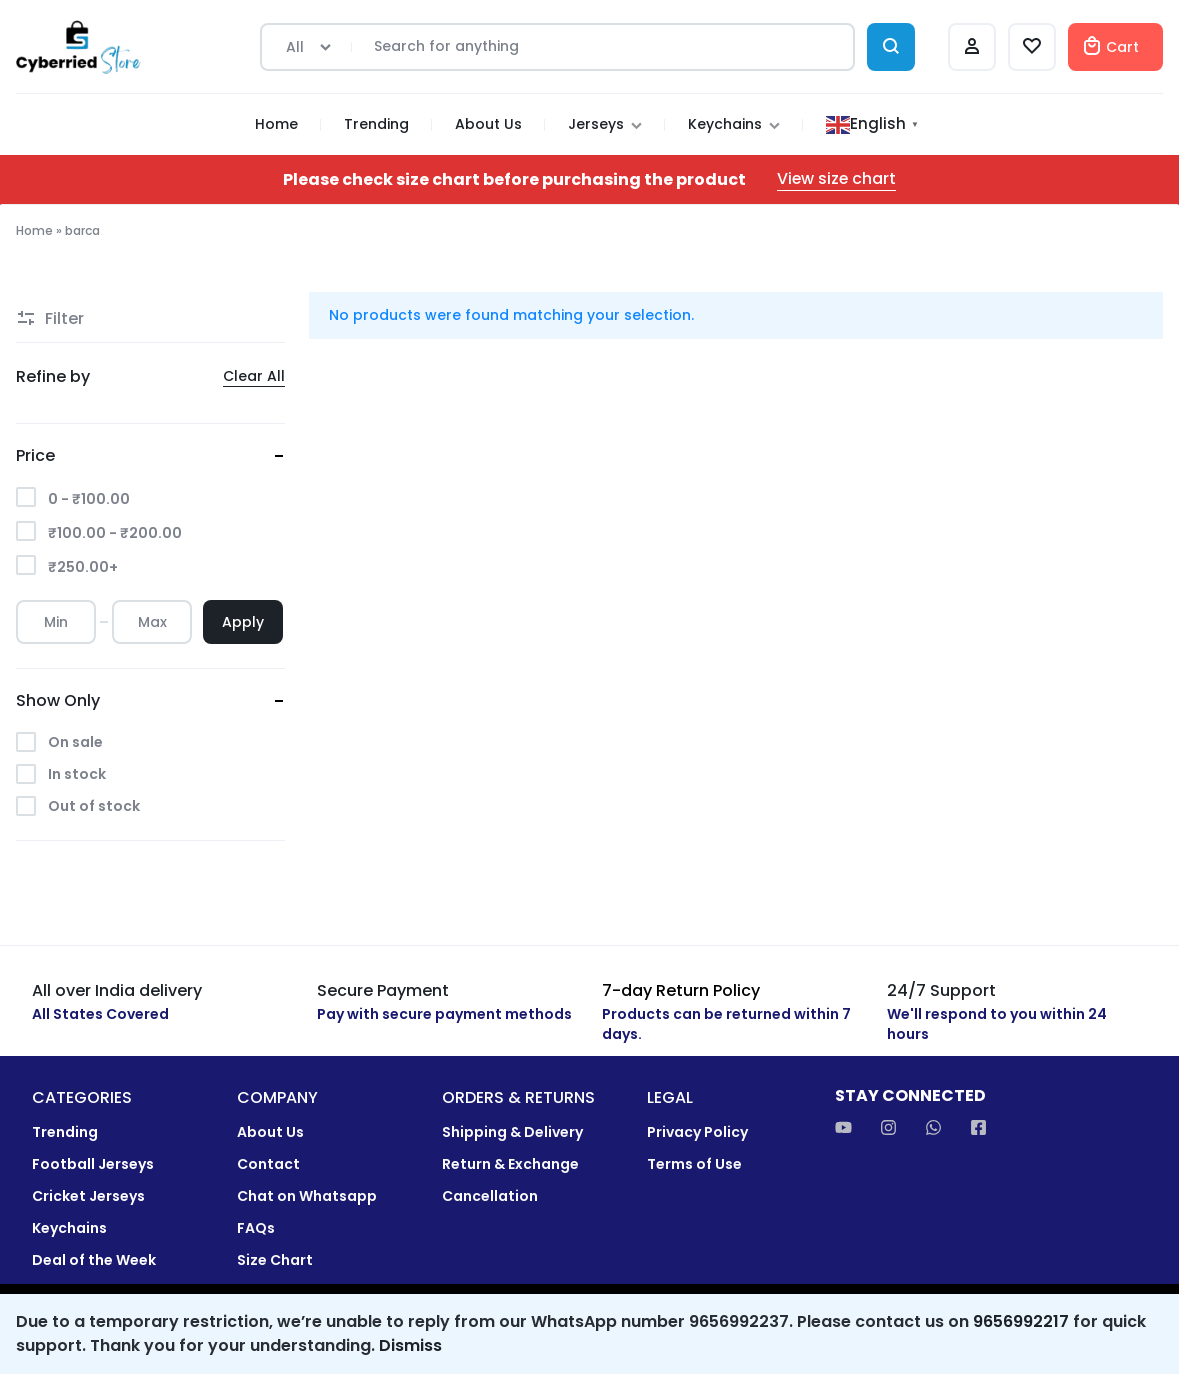 This screenshot has height=1374, width=1179. What do you see at coordinates (254, 376) in the screenshot?
I see `Clear All` at bounding box center [254, 376].